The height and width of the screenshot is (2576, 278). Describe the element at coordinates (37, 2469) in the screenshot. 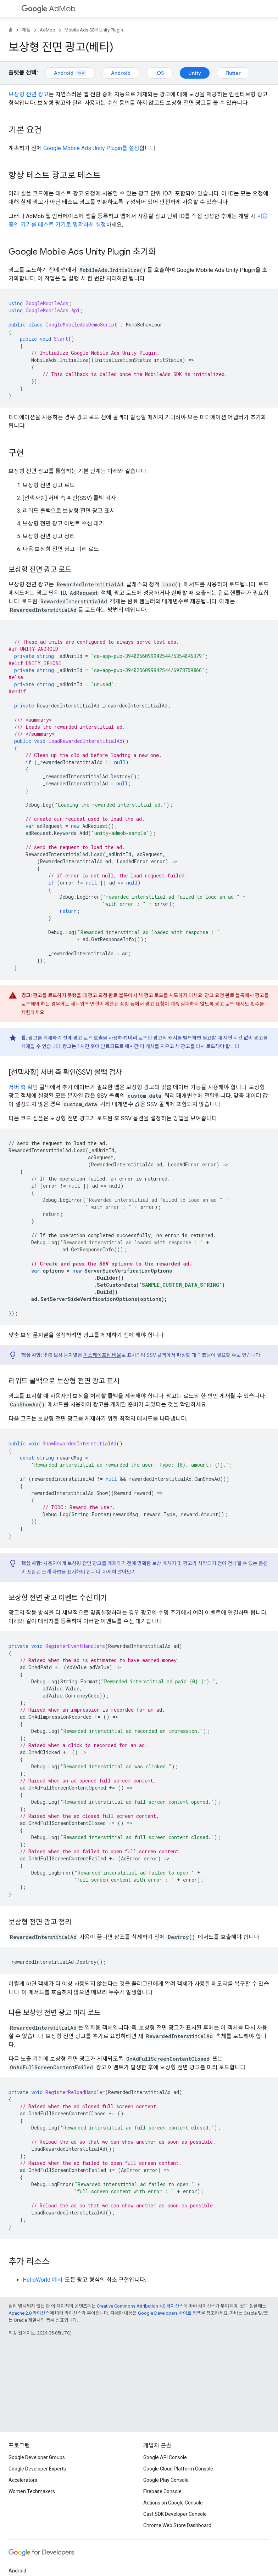

I see `Google Developer Experts` at that location.